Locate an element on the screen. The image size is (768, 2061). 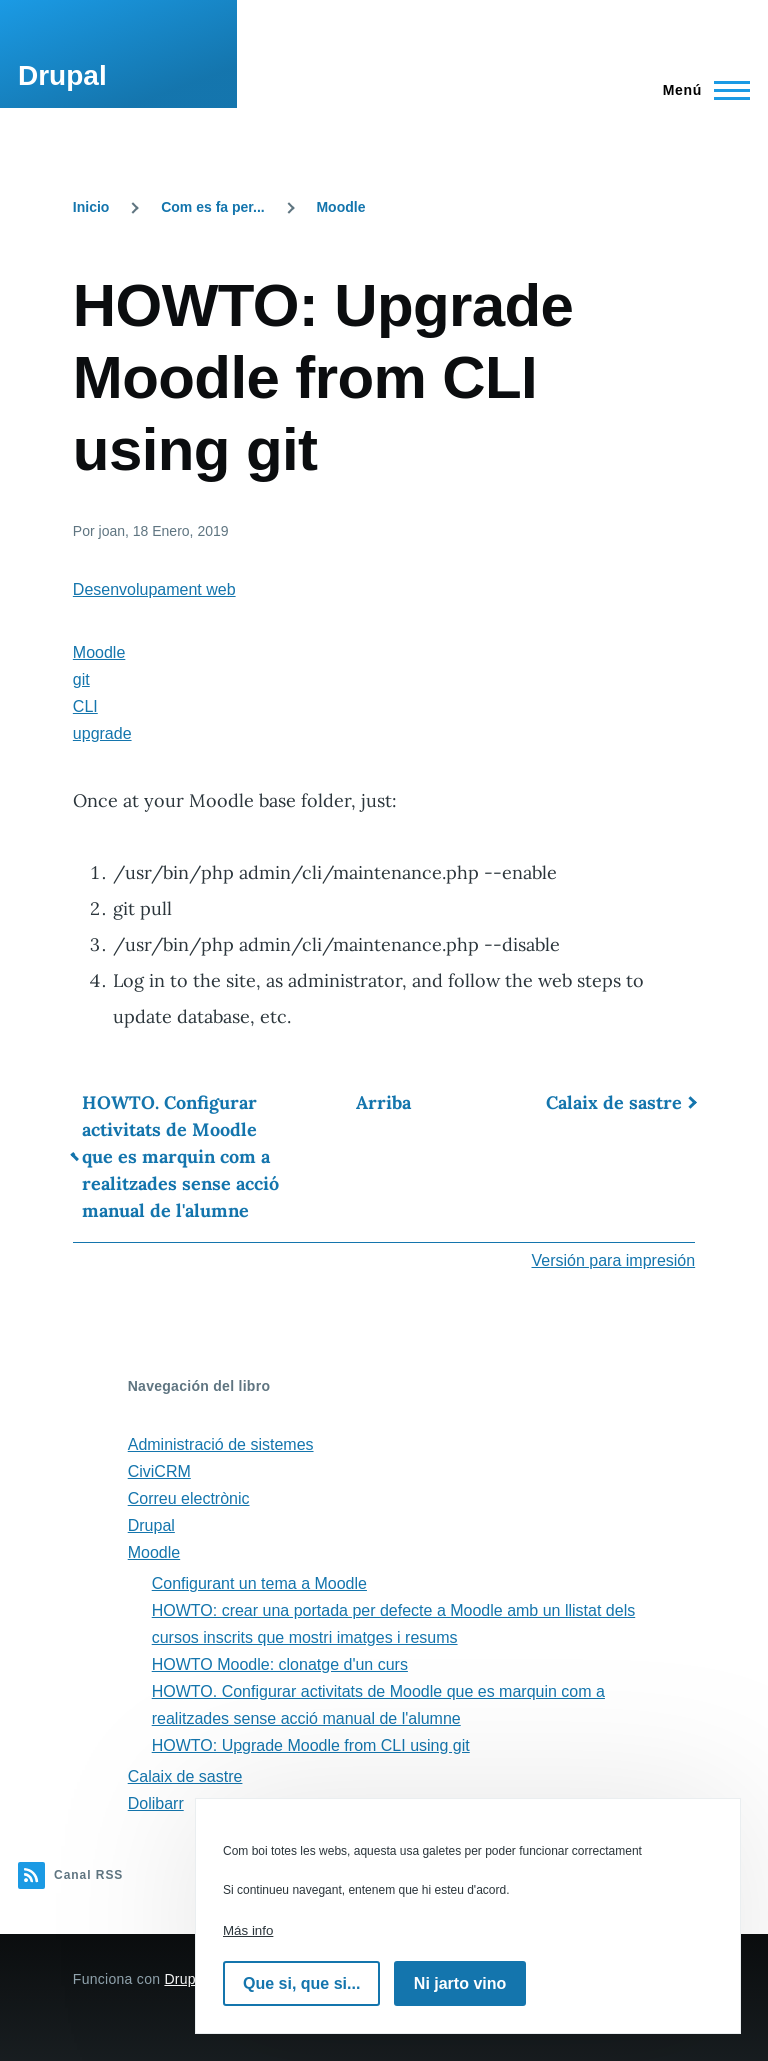
upgrade is located at coordinates (102, 733).